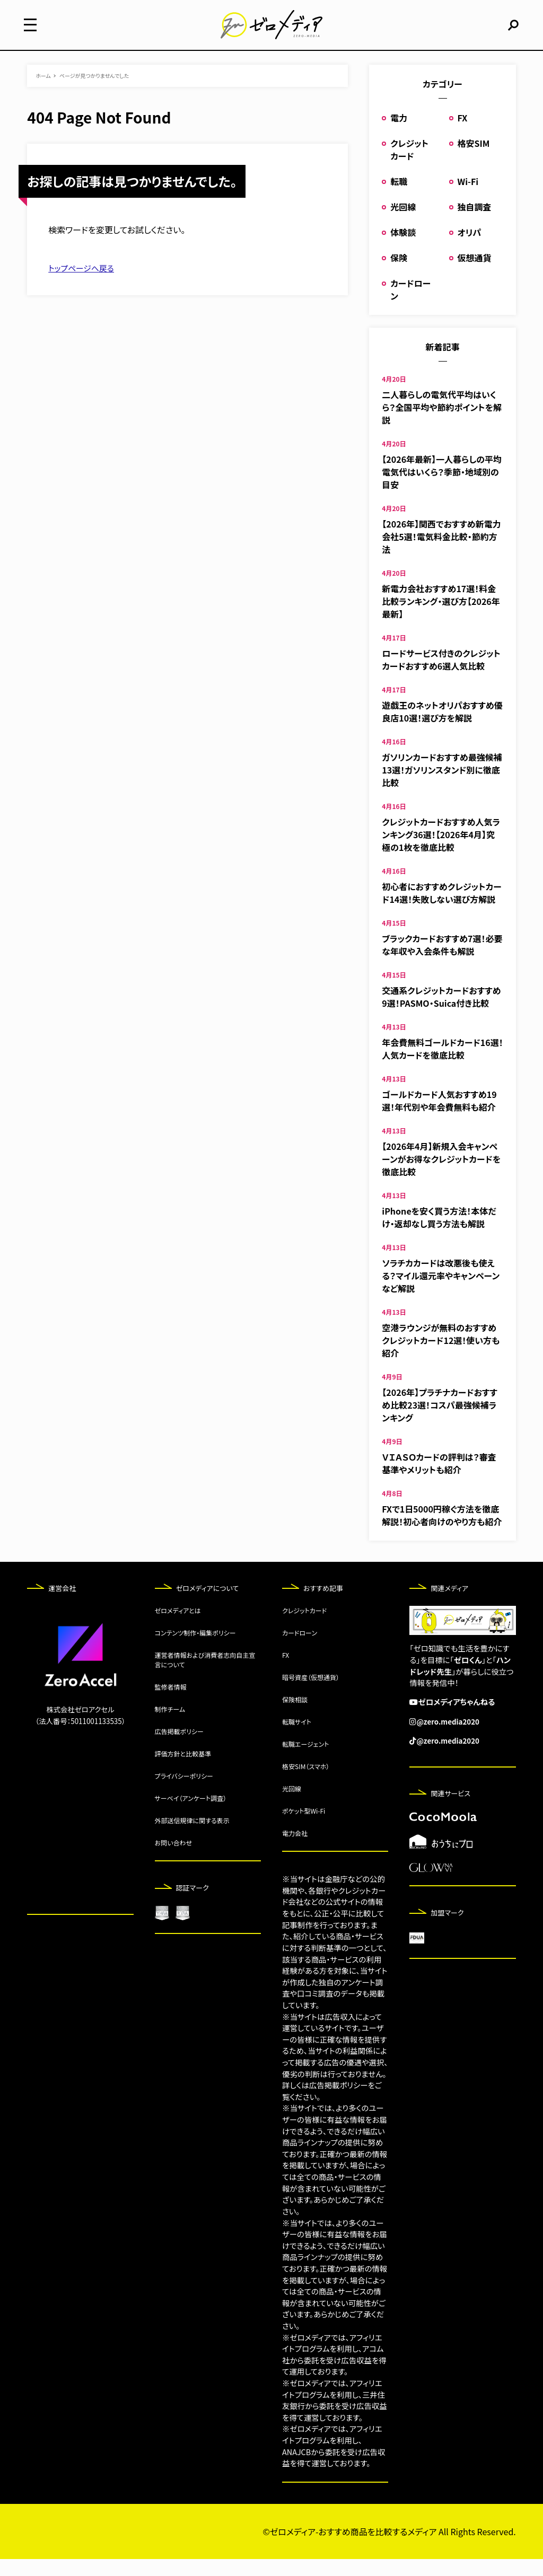 The image size is (543, 2576). Describe the element at coordinates (195, 1650) in the screenshot. I see `コンテンツ制作・編集ポリシー` at that location.